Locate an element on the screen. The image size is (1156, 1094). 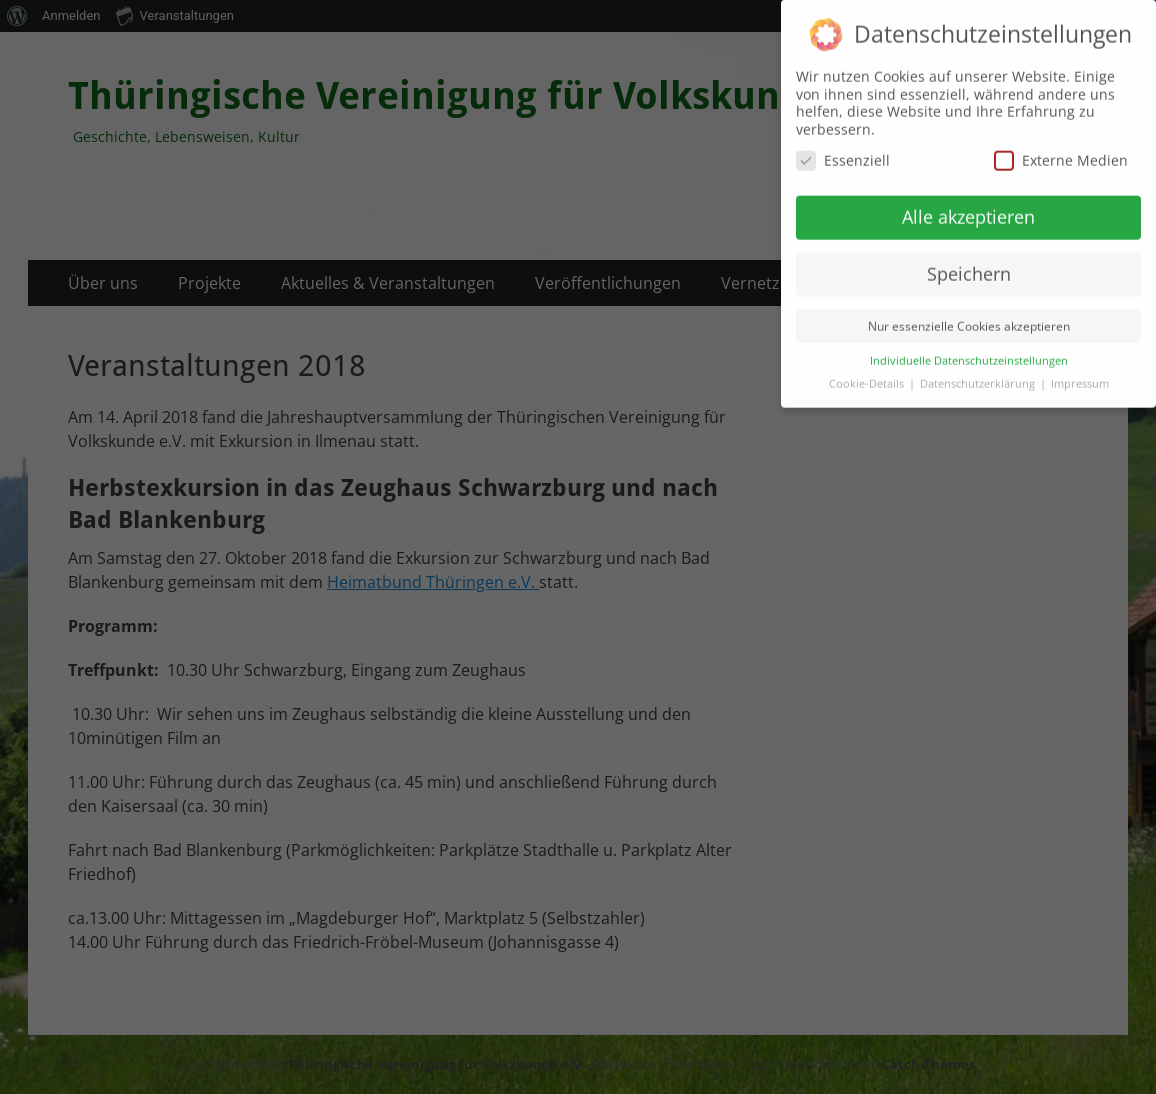
Nur essenzielle Cookies akzeptieren [button] is located at coordinates (969, 314).